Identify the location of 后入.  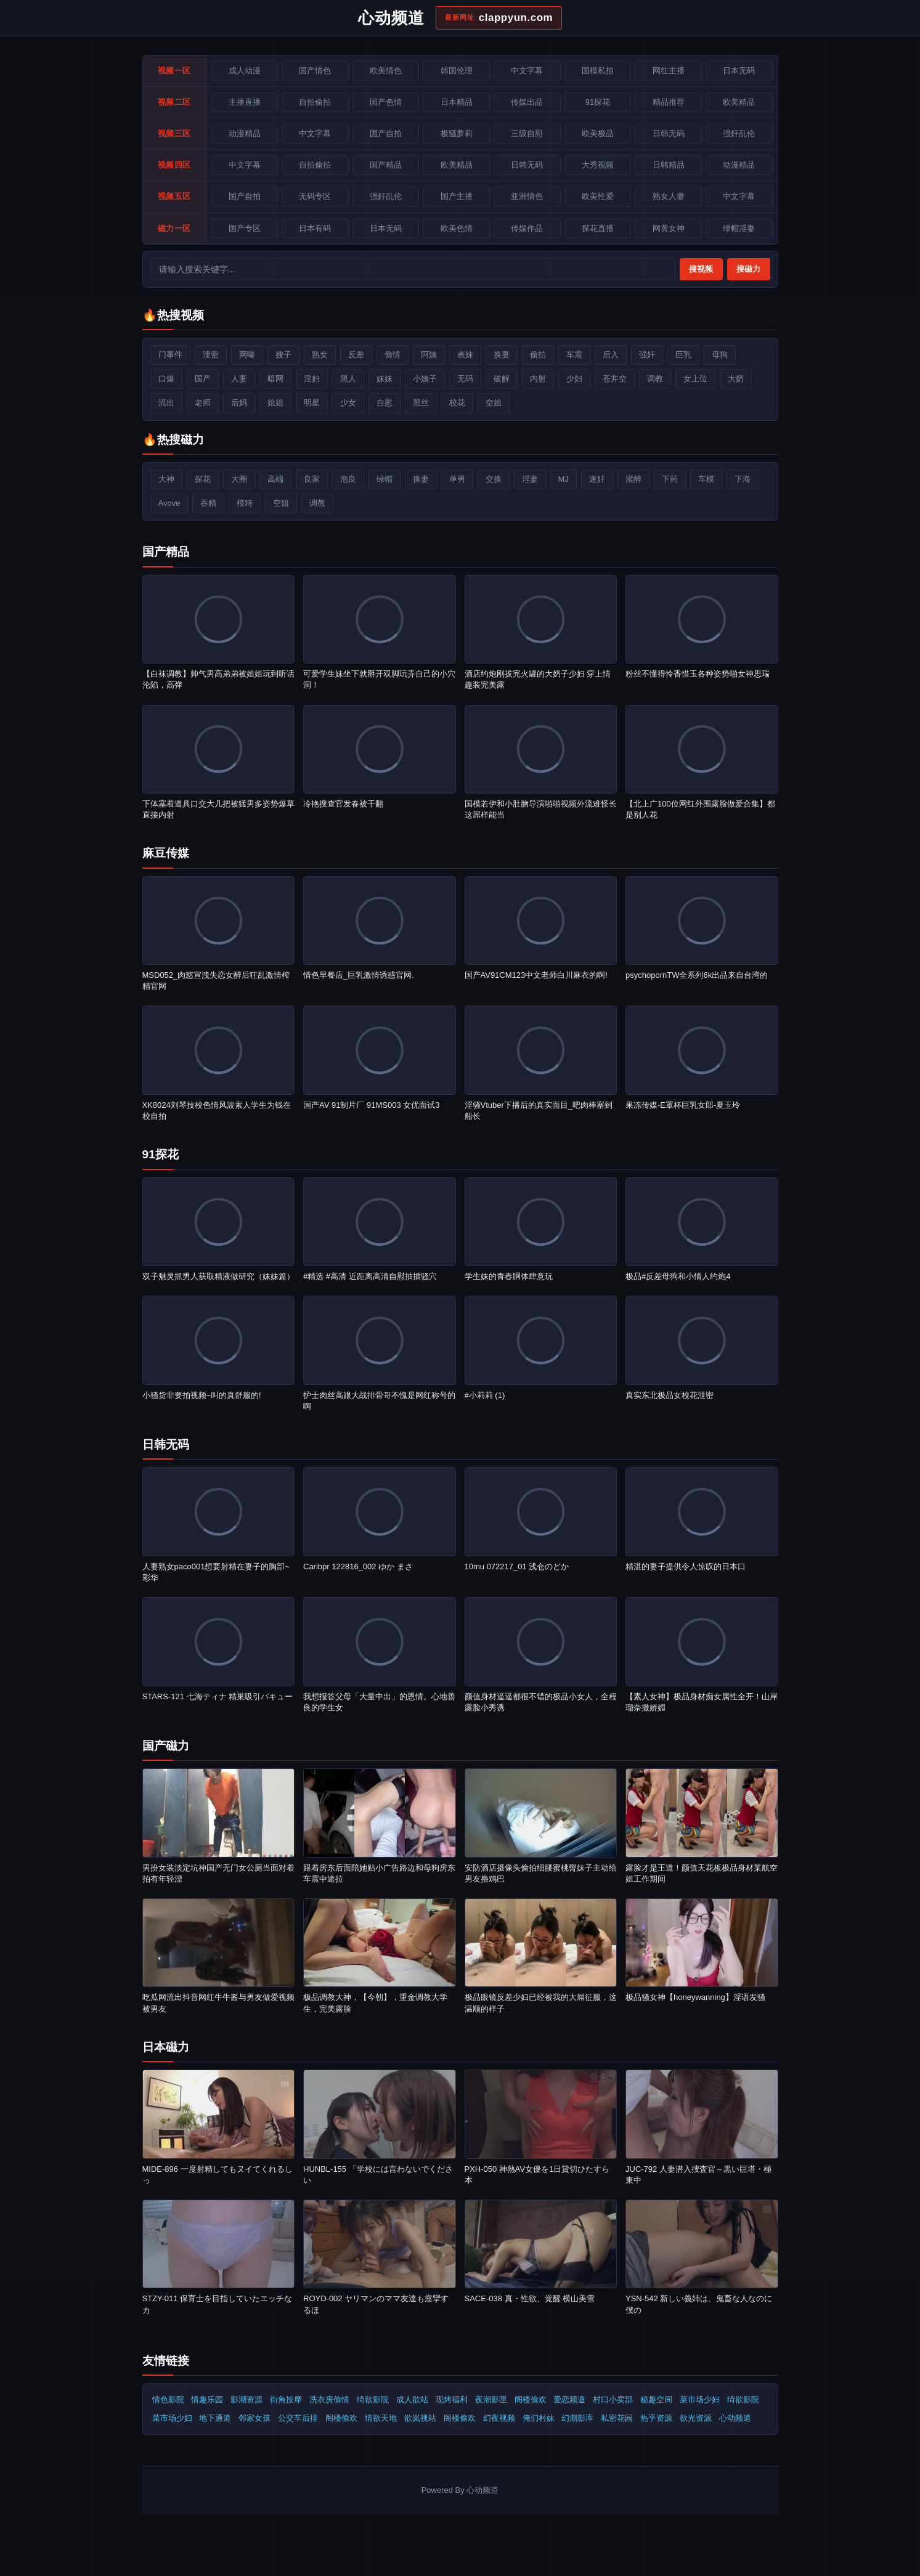
(611, 354).